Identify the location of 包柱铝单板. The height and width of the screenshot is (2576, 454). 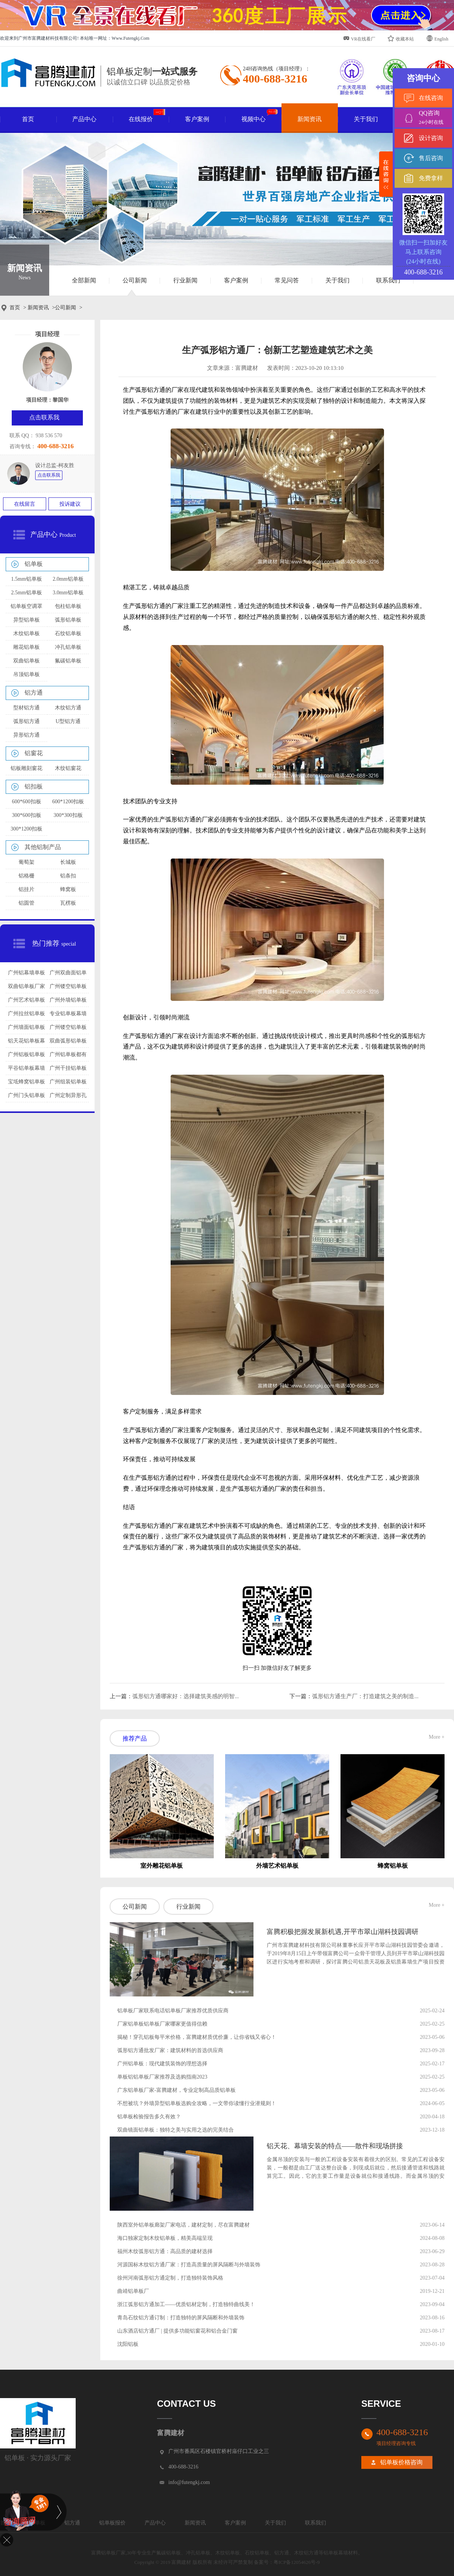
(68, 606).